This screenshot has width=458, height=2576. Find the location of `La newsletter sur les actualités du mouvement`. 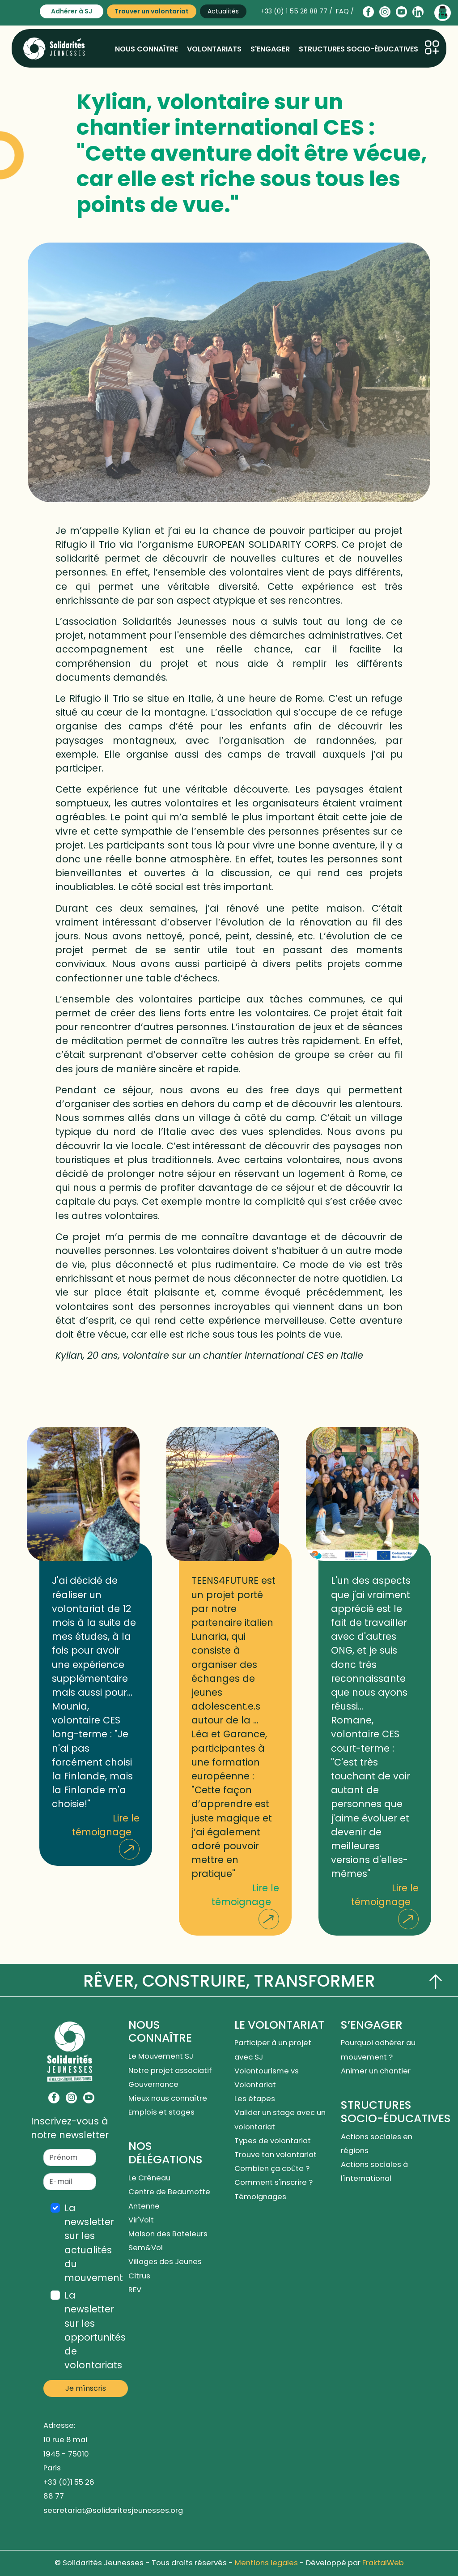

La newsletter sur les actualités du mouvement is located at coordinates (93, 2242).